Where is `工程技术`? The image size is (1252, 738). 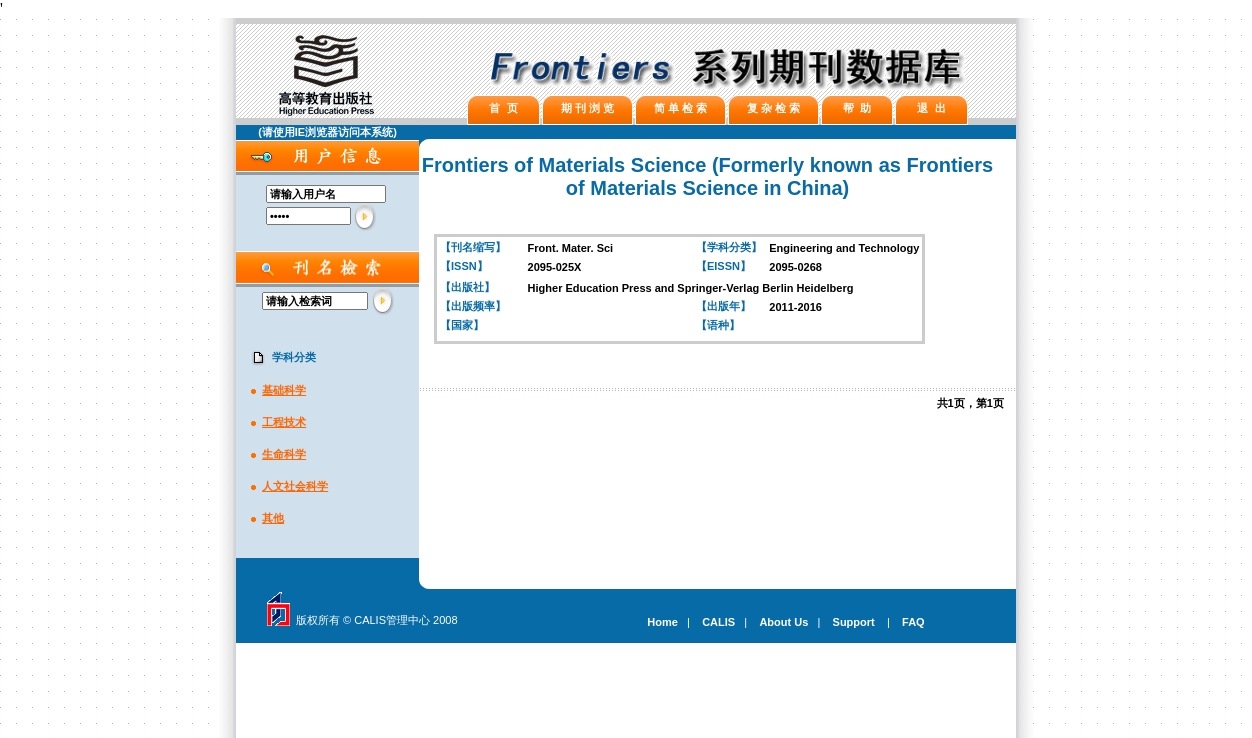 工程技术 is located at coordinates (284, 422).